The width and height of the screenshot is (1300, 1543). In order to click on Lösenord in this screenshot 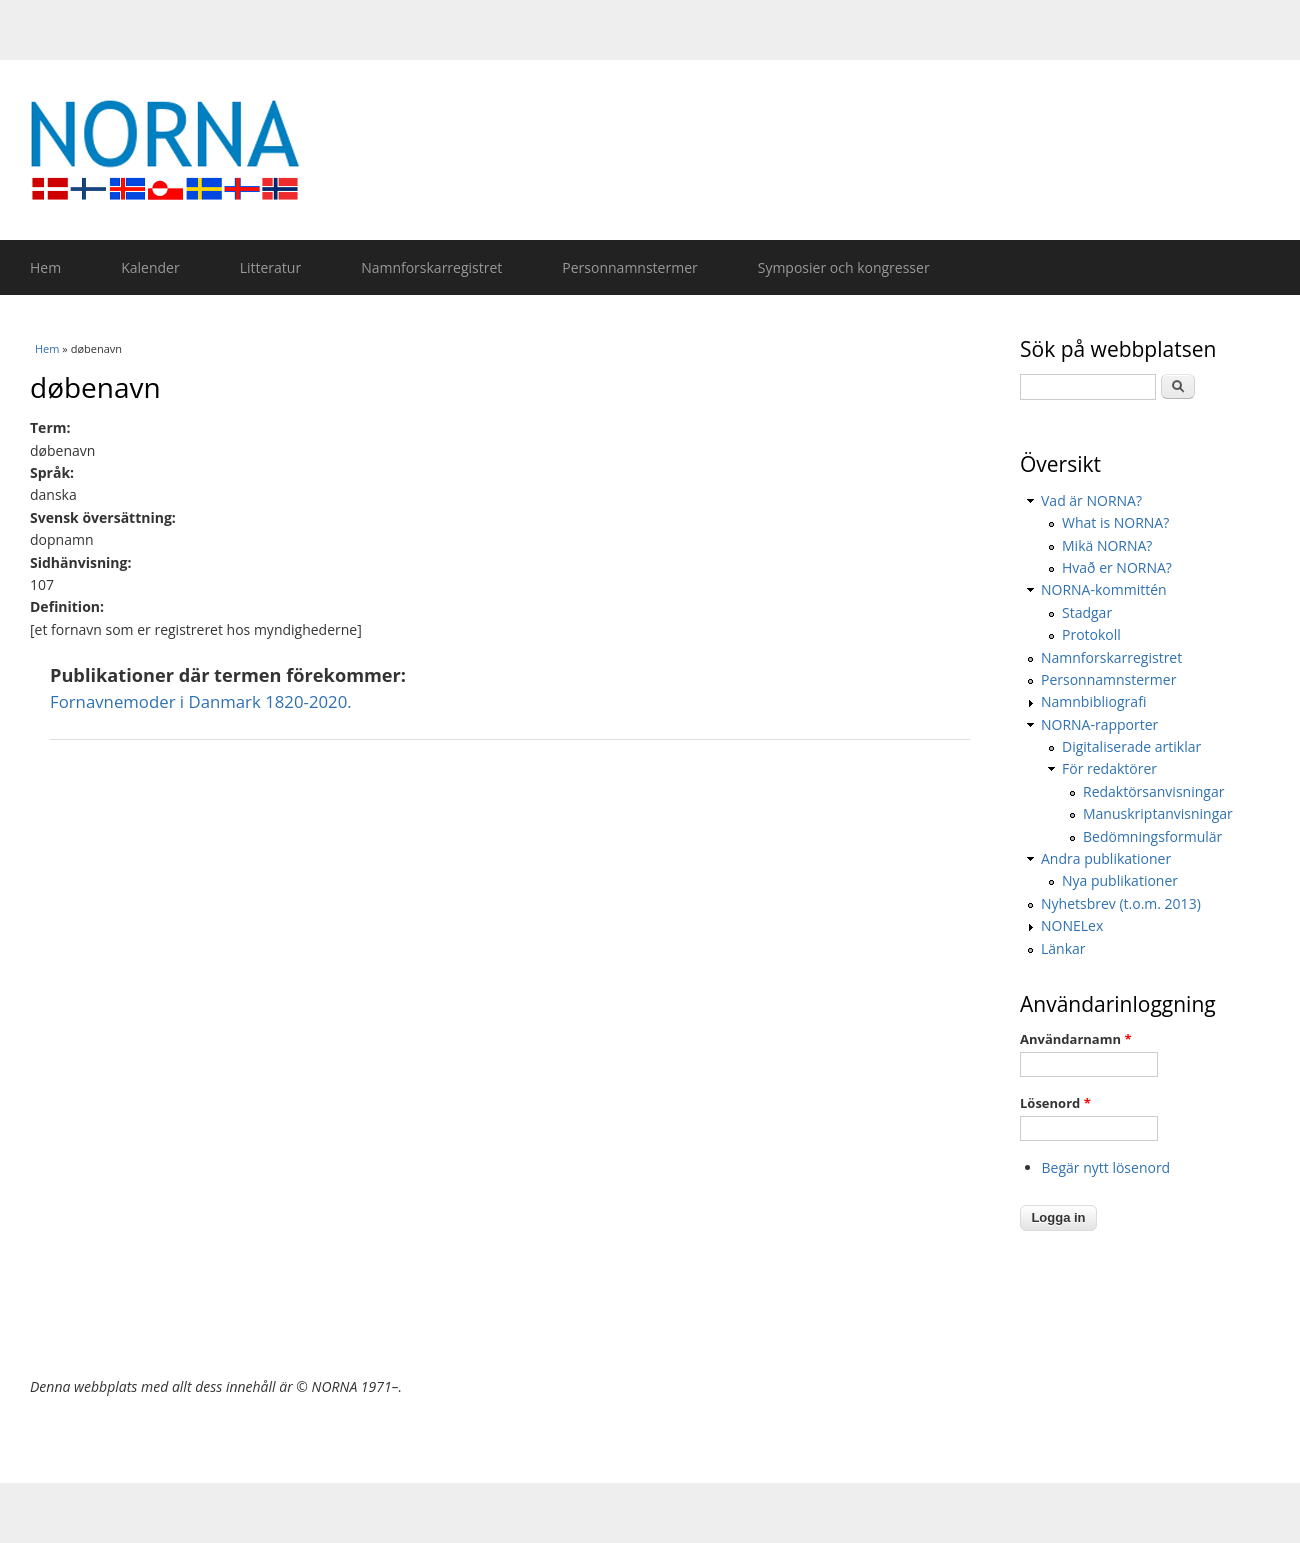, I will do `click(1055, 1103)`.